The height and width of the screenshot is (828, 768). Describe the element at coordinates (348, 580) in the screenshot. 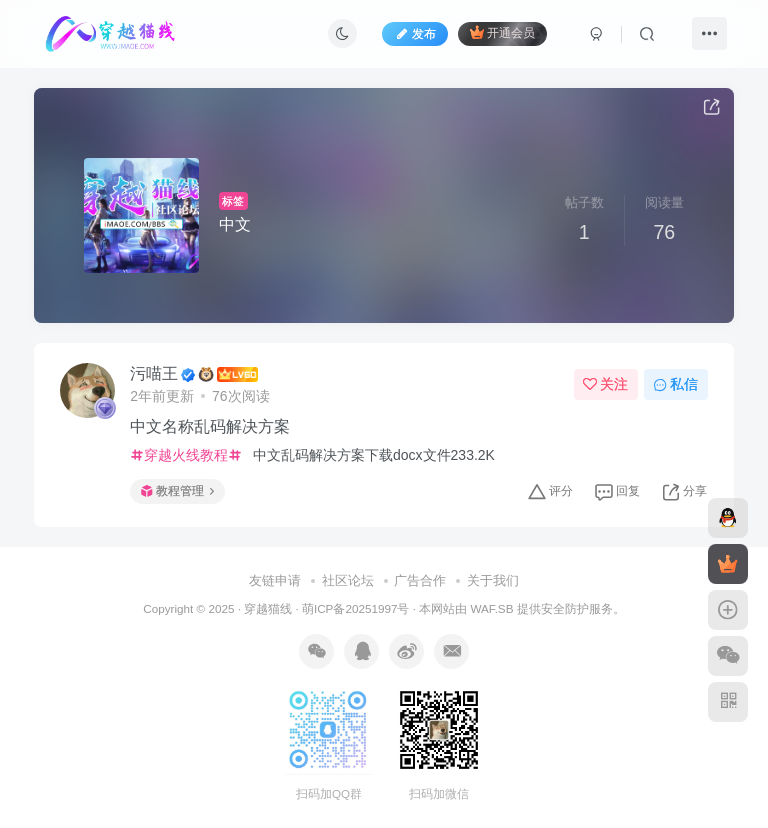

I see `社区论坛` at that location.